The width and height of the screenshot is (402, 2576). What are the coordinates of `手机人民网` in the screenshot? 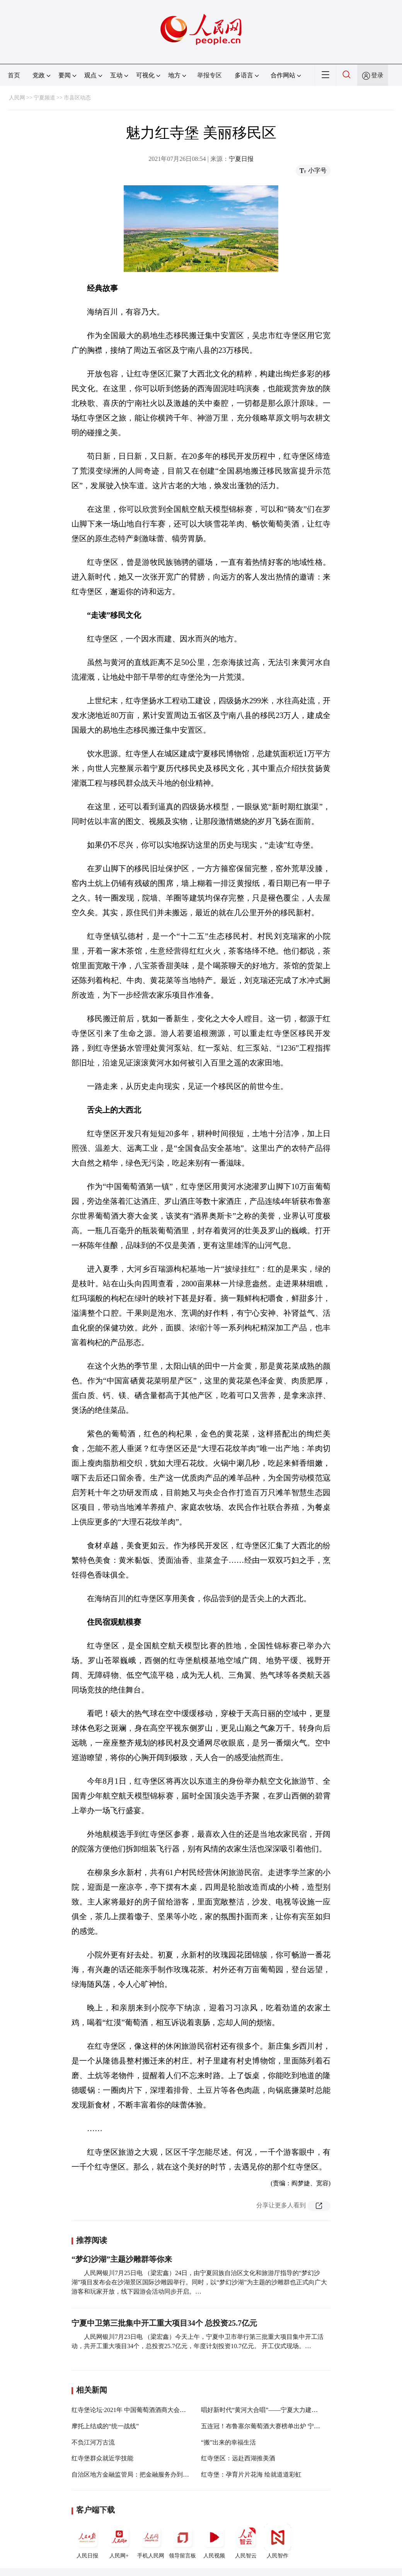 It's located at (150, 2541).